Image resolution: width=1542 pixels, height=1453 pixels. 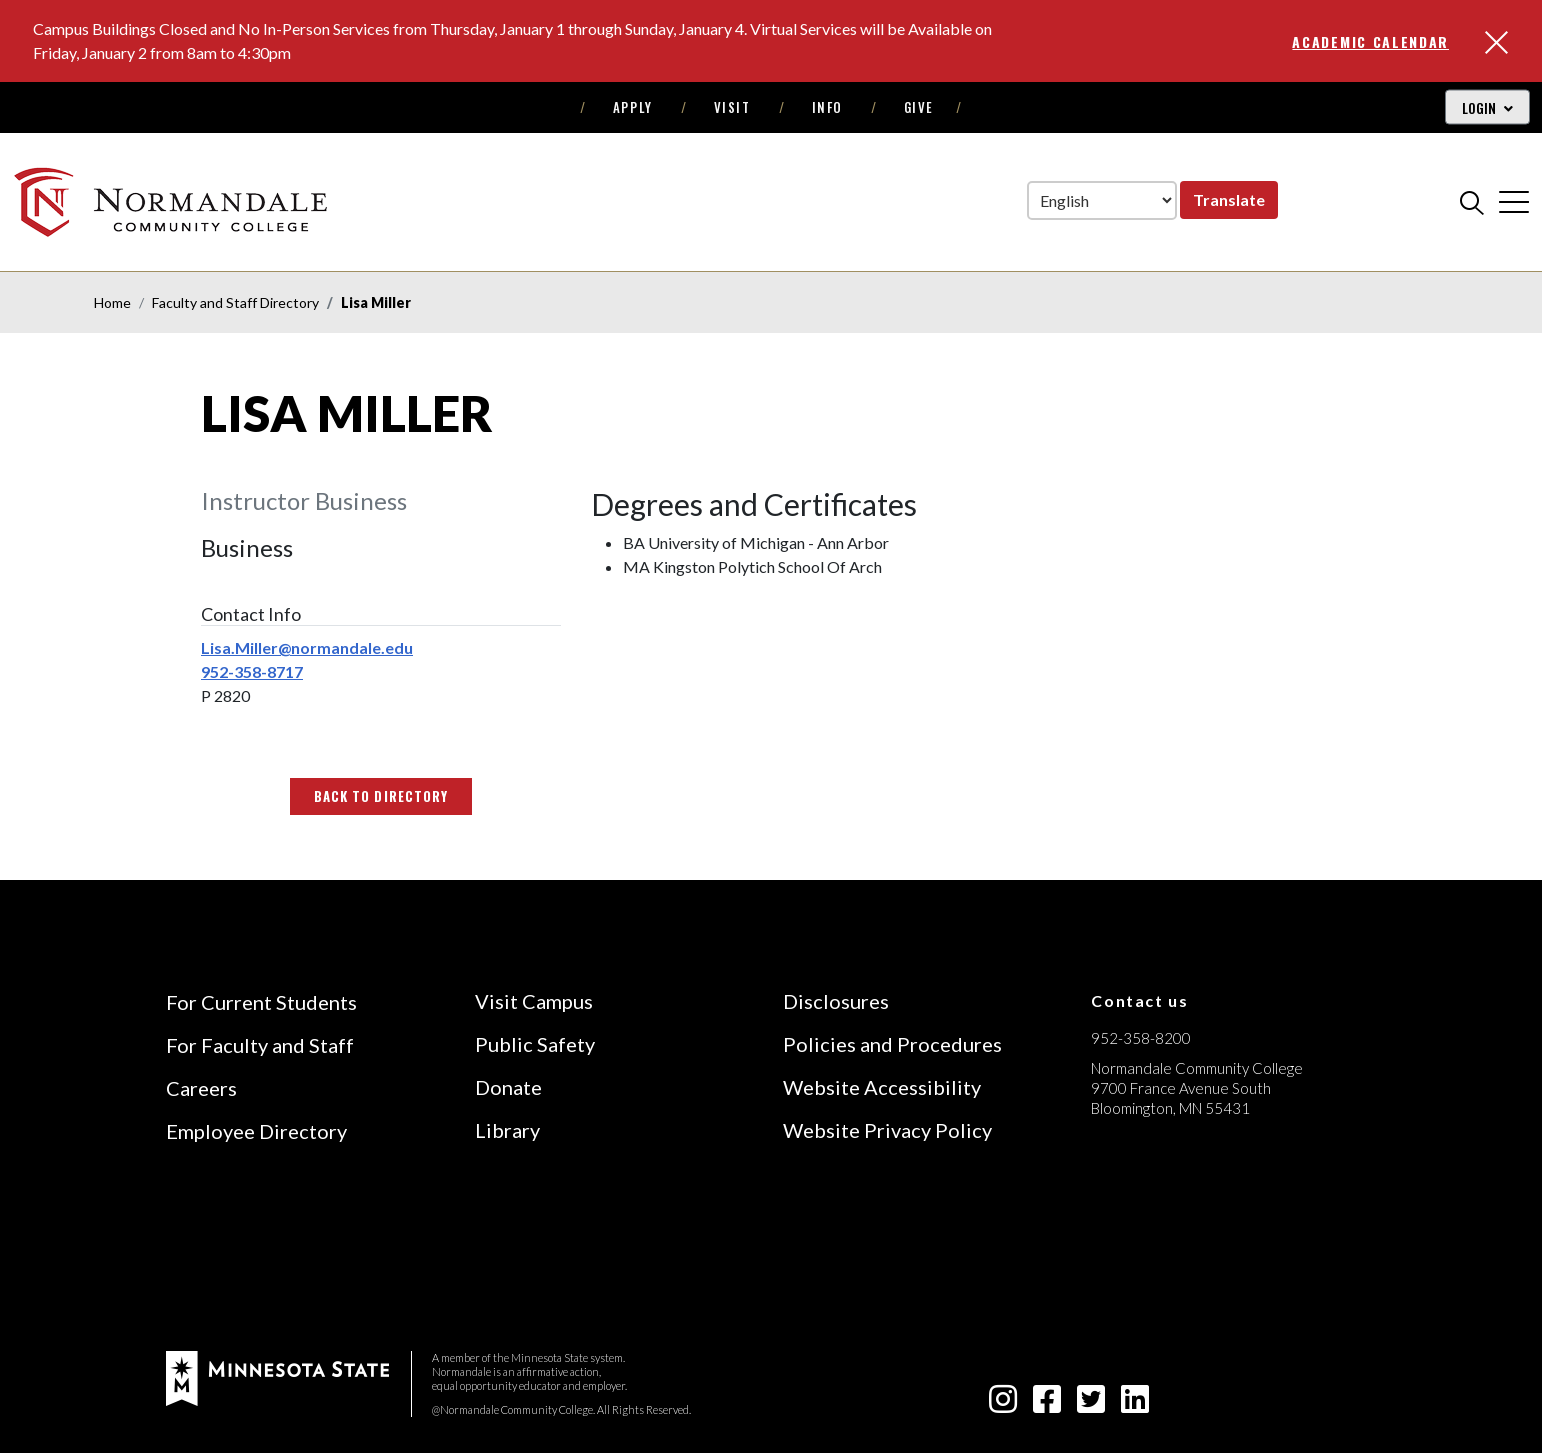 What do you see at coordinates (277, 1376) in the screenshot?
I see `[footer logo]` at bounding box center [277, 1376].